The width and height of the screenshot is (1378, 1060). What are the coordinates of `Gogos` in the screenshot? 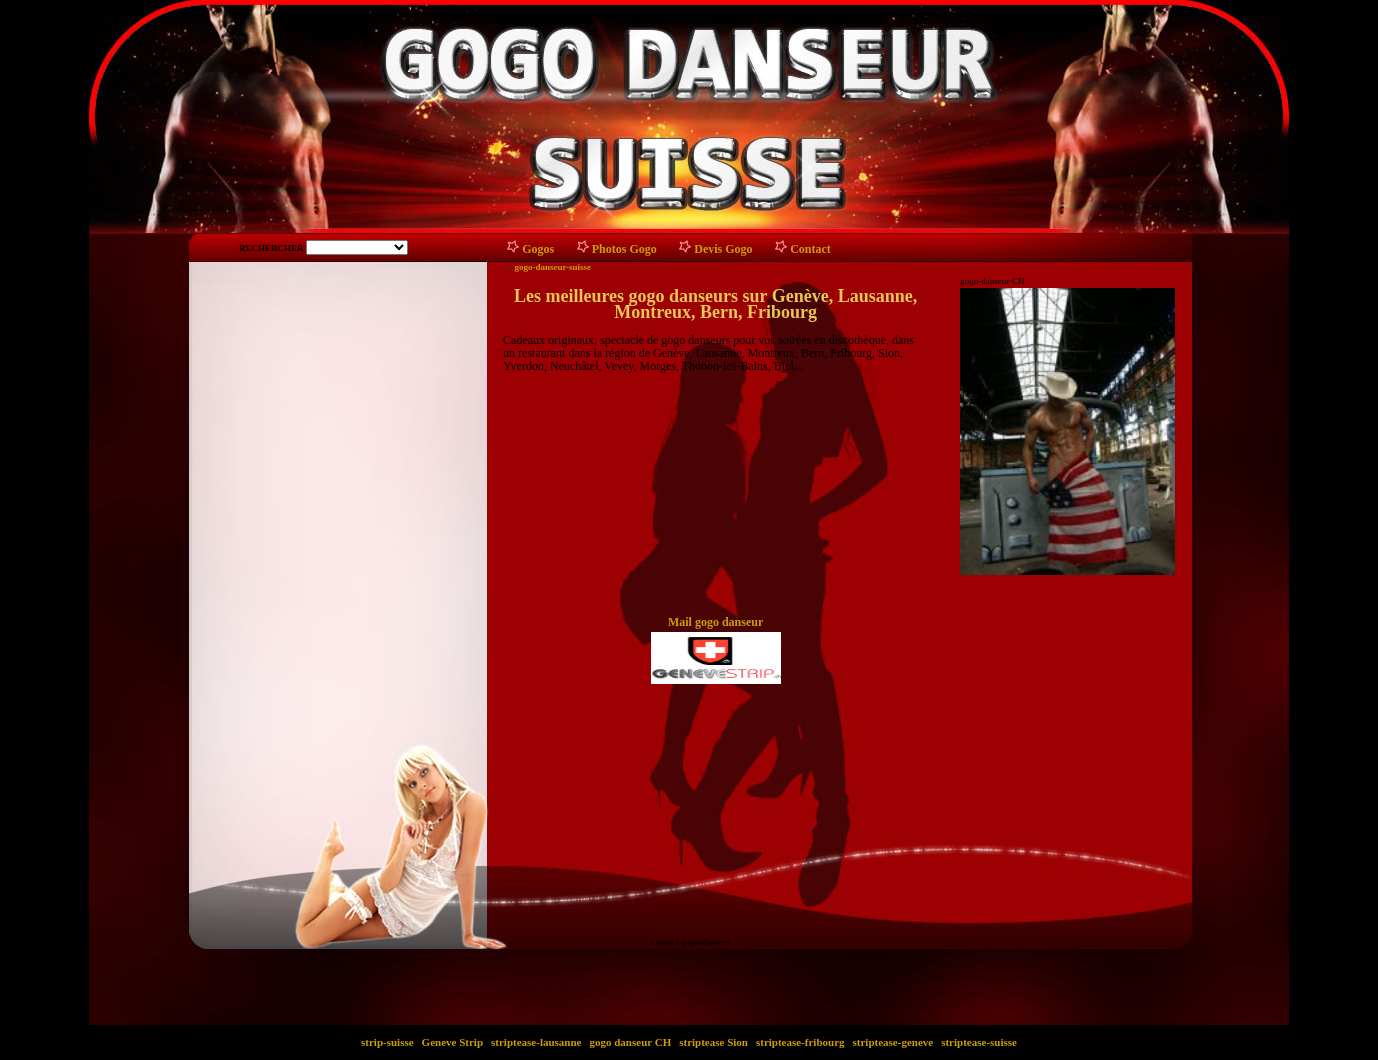 It's located at (538, 249).